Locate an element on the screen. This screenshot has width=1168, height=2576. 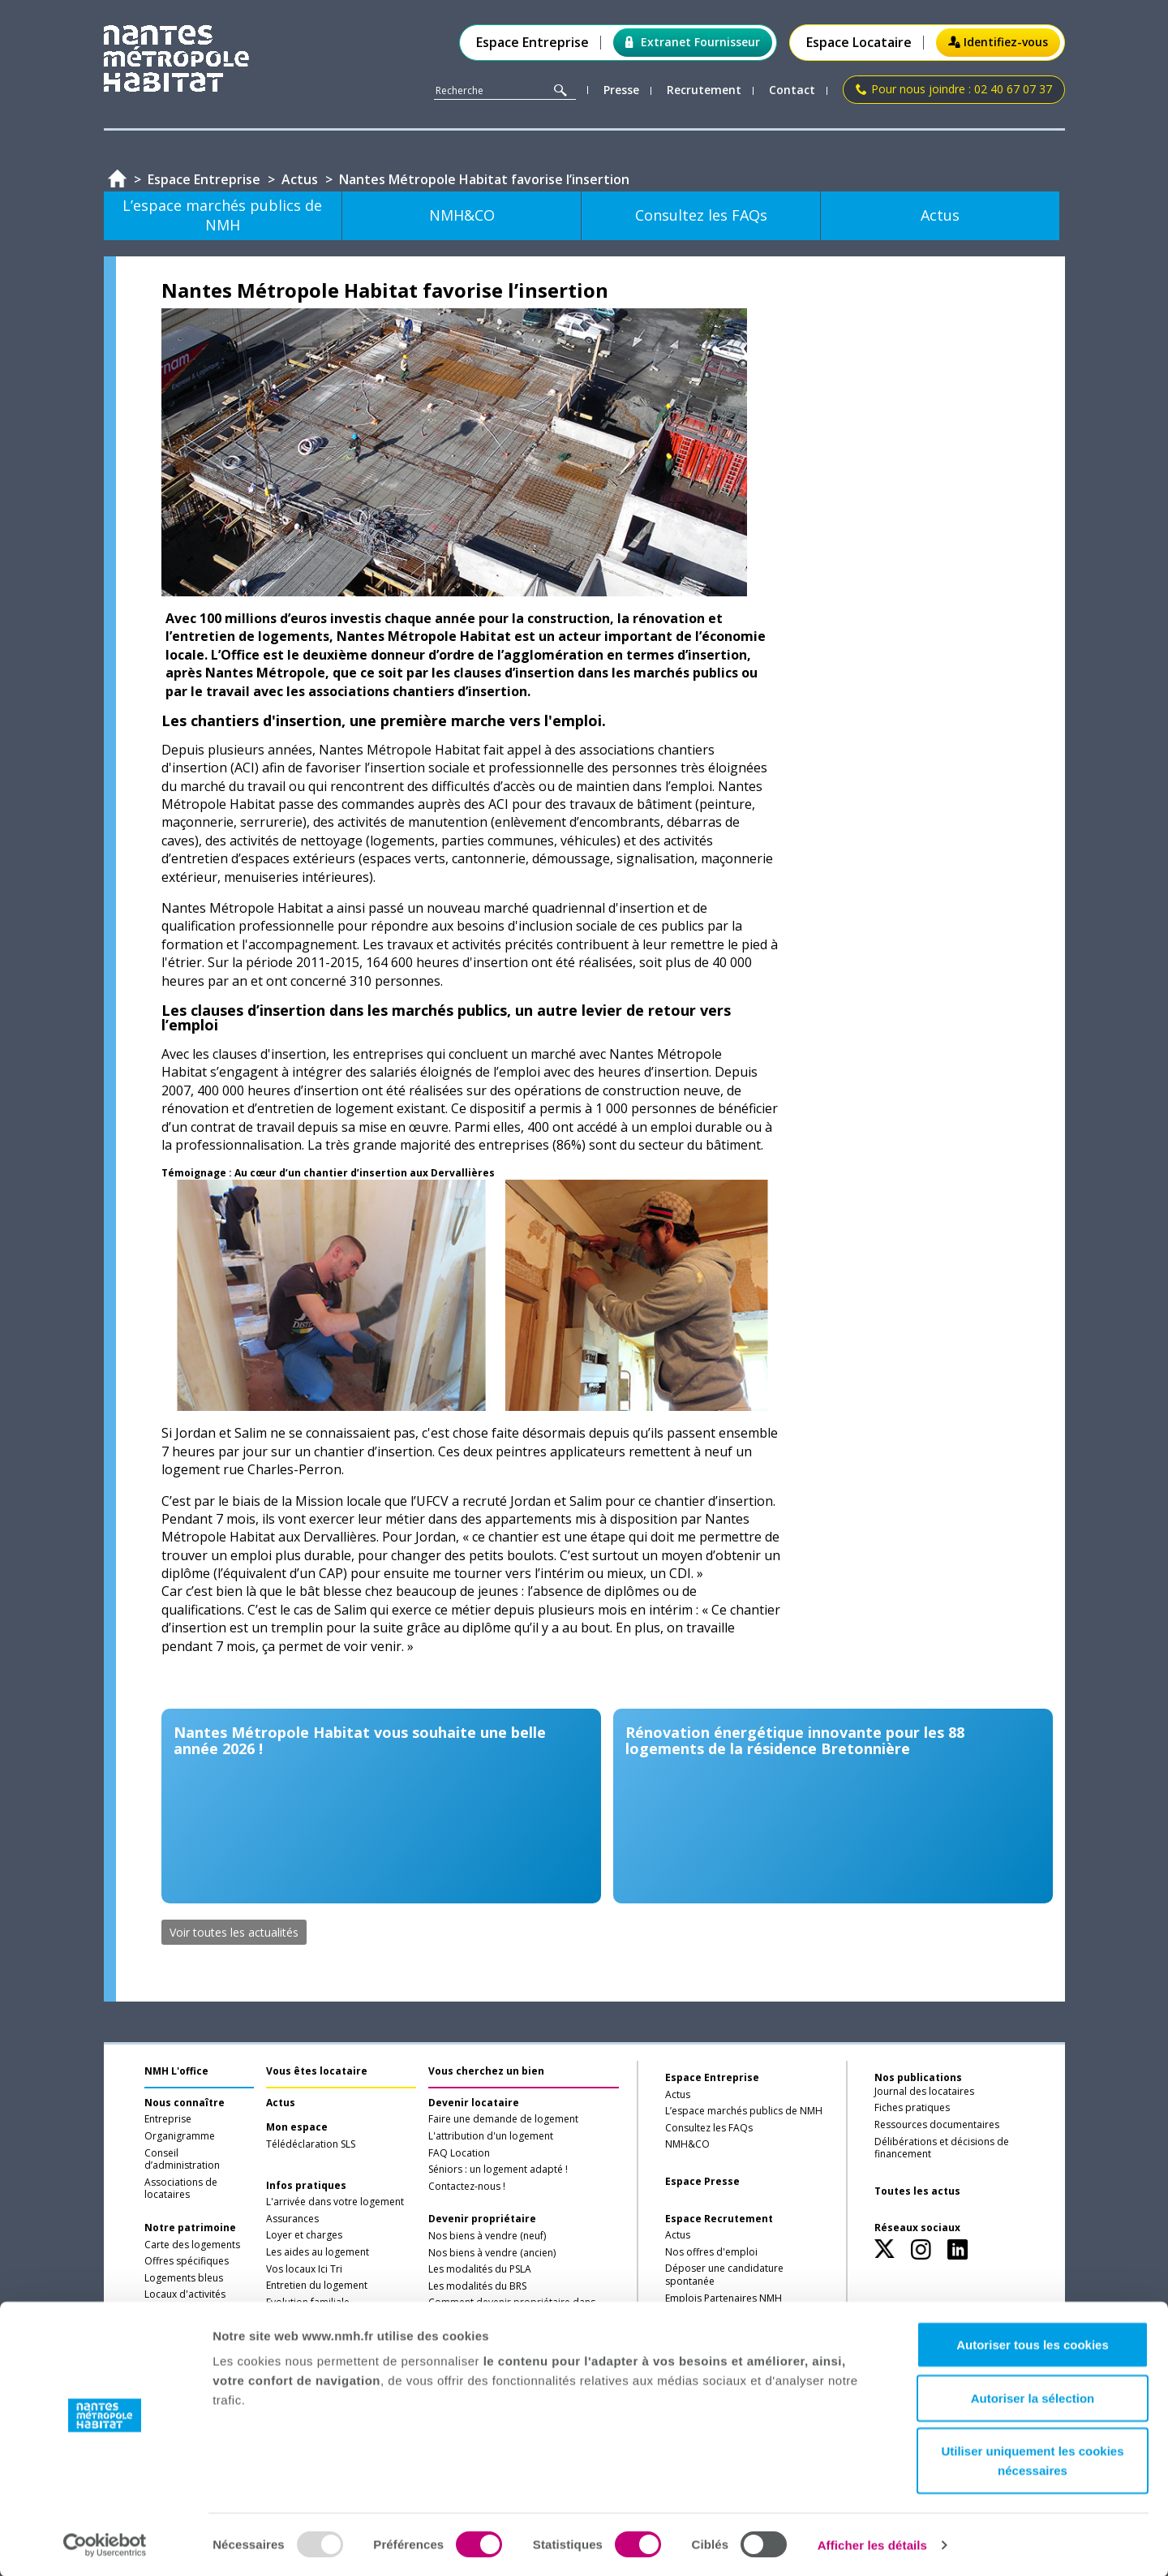
Recrutement is located at coordinates (704, 90).